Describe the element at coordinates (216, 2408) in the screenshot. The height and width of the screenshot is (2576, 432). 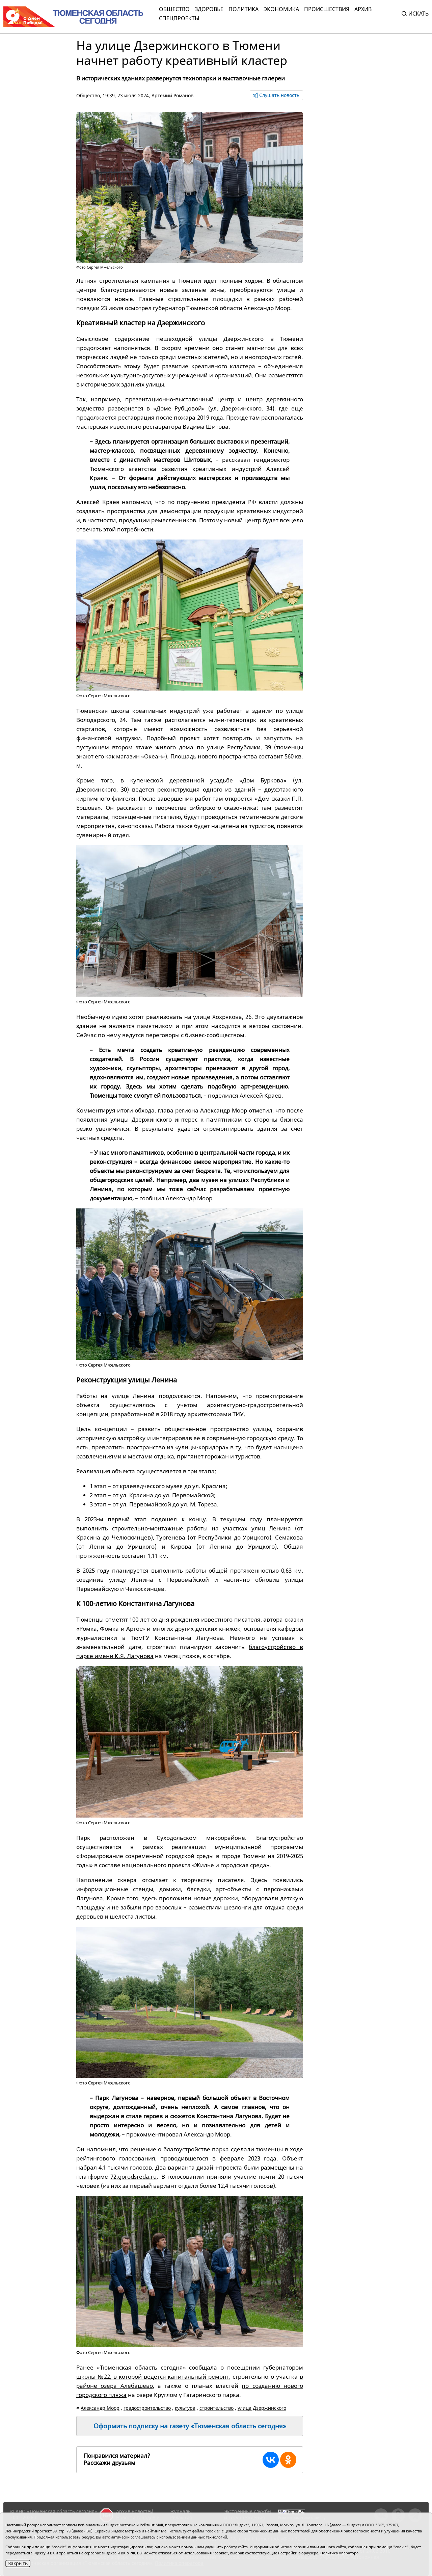
I see `строительство` at that location.